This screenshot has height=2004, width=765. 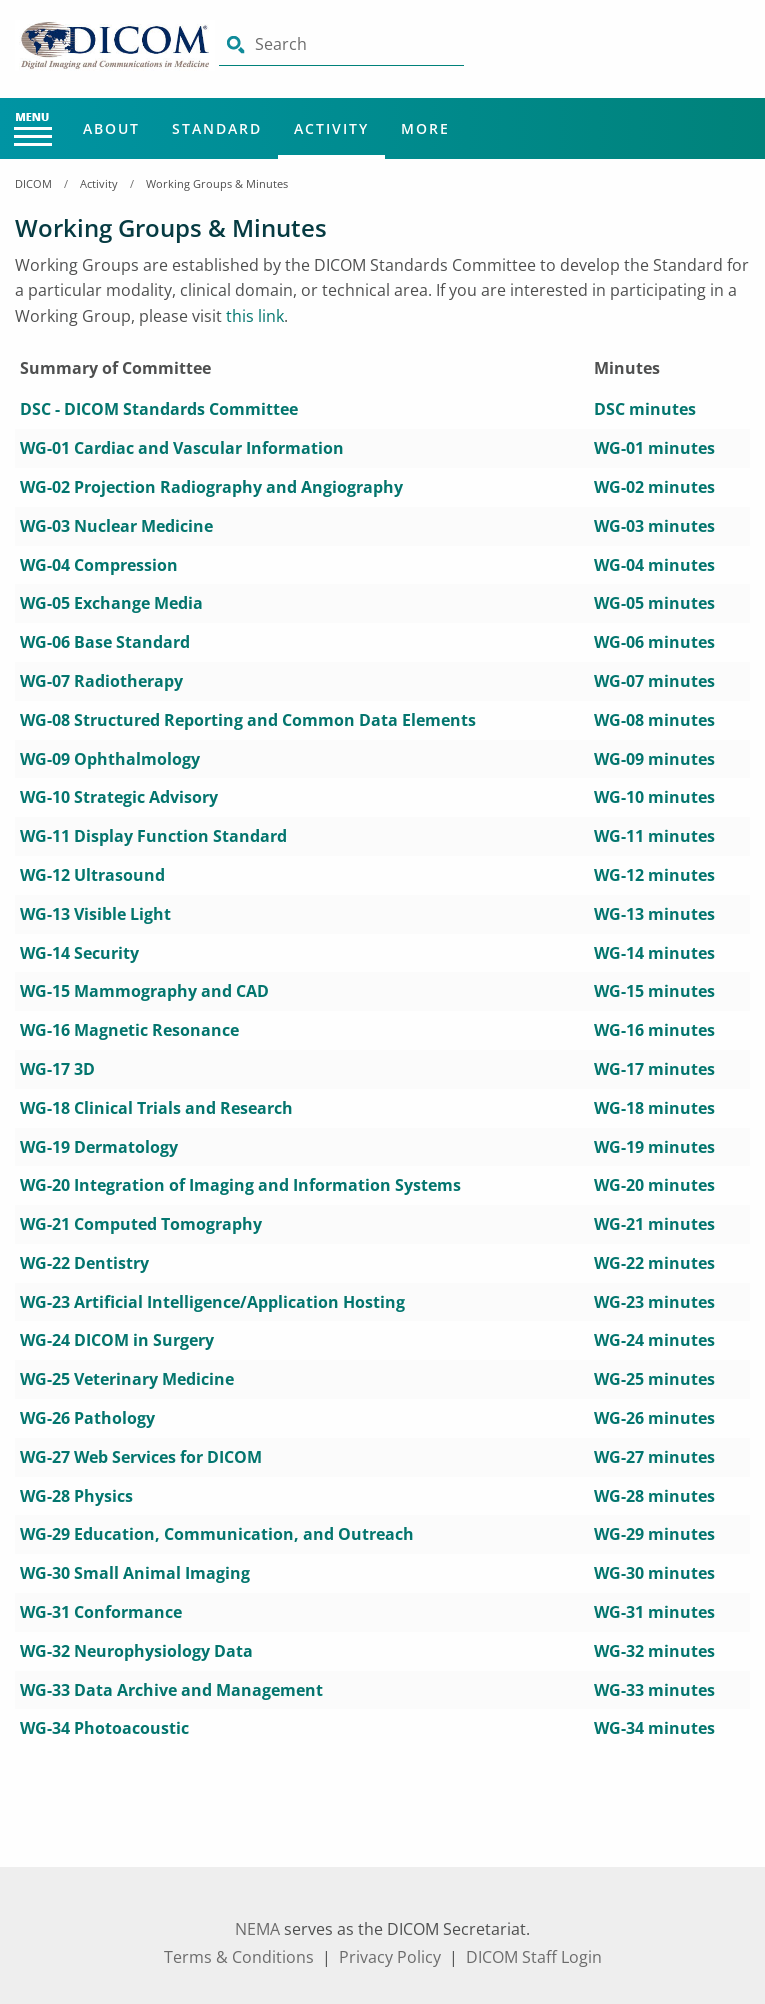 I want to click on [aria-label link-65], so click(x=136, y=1651).